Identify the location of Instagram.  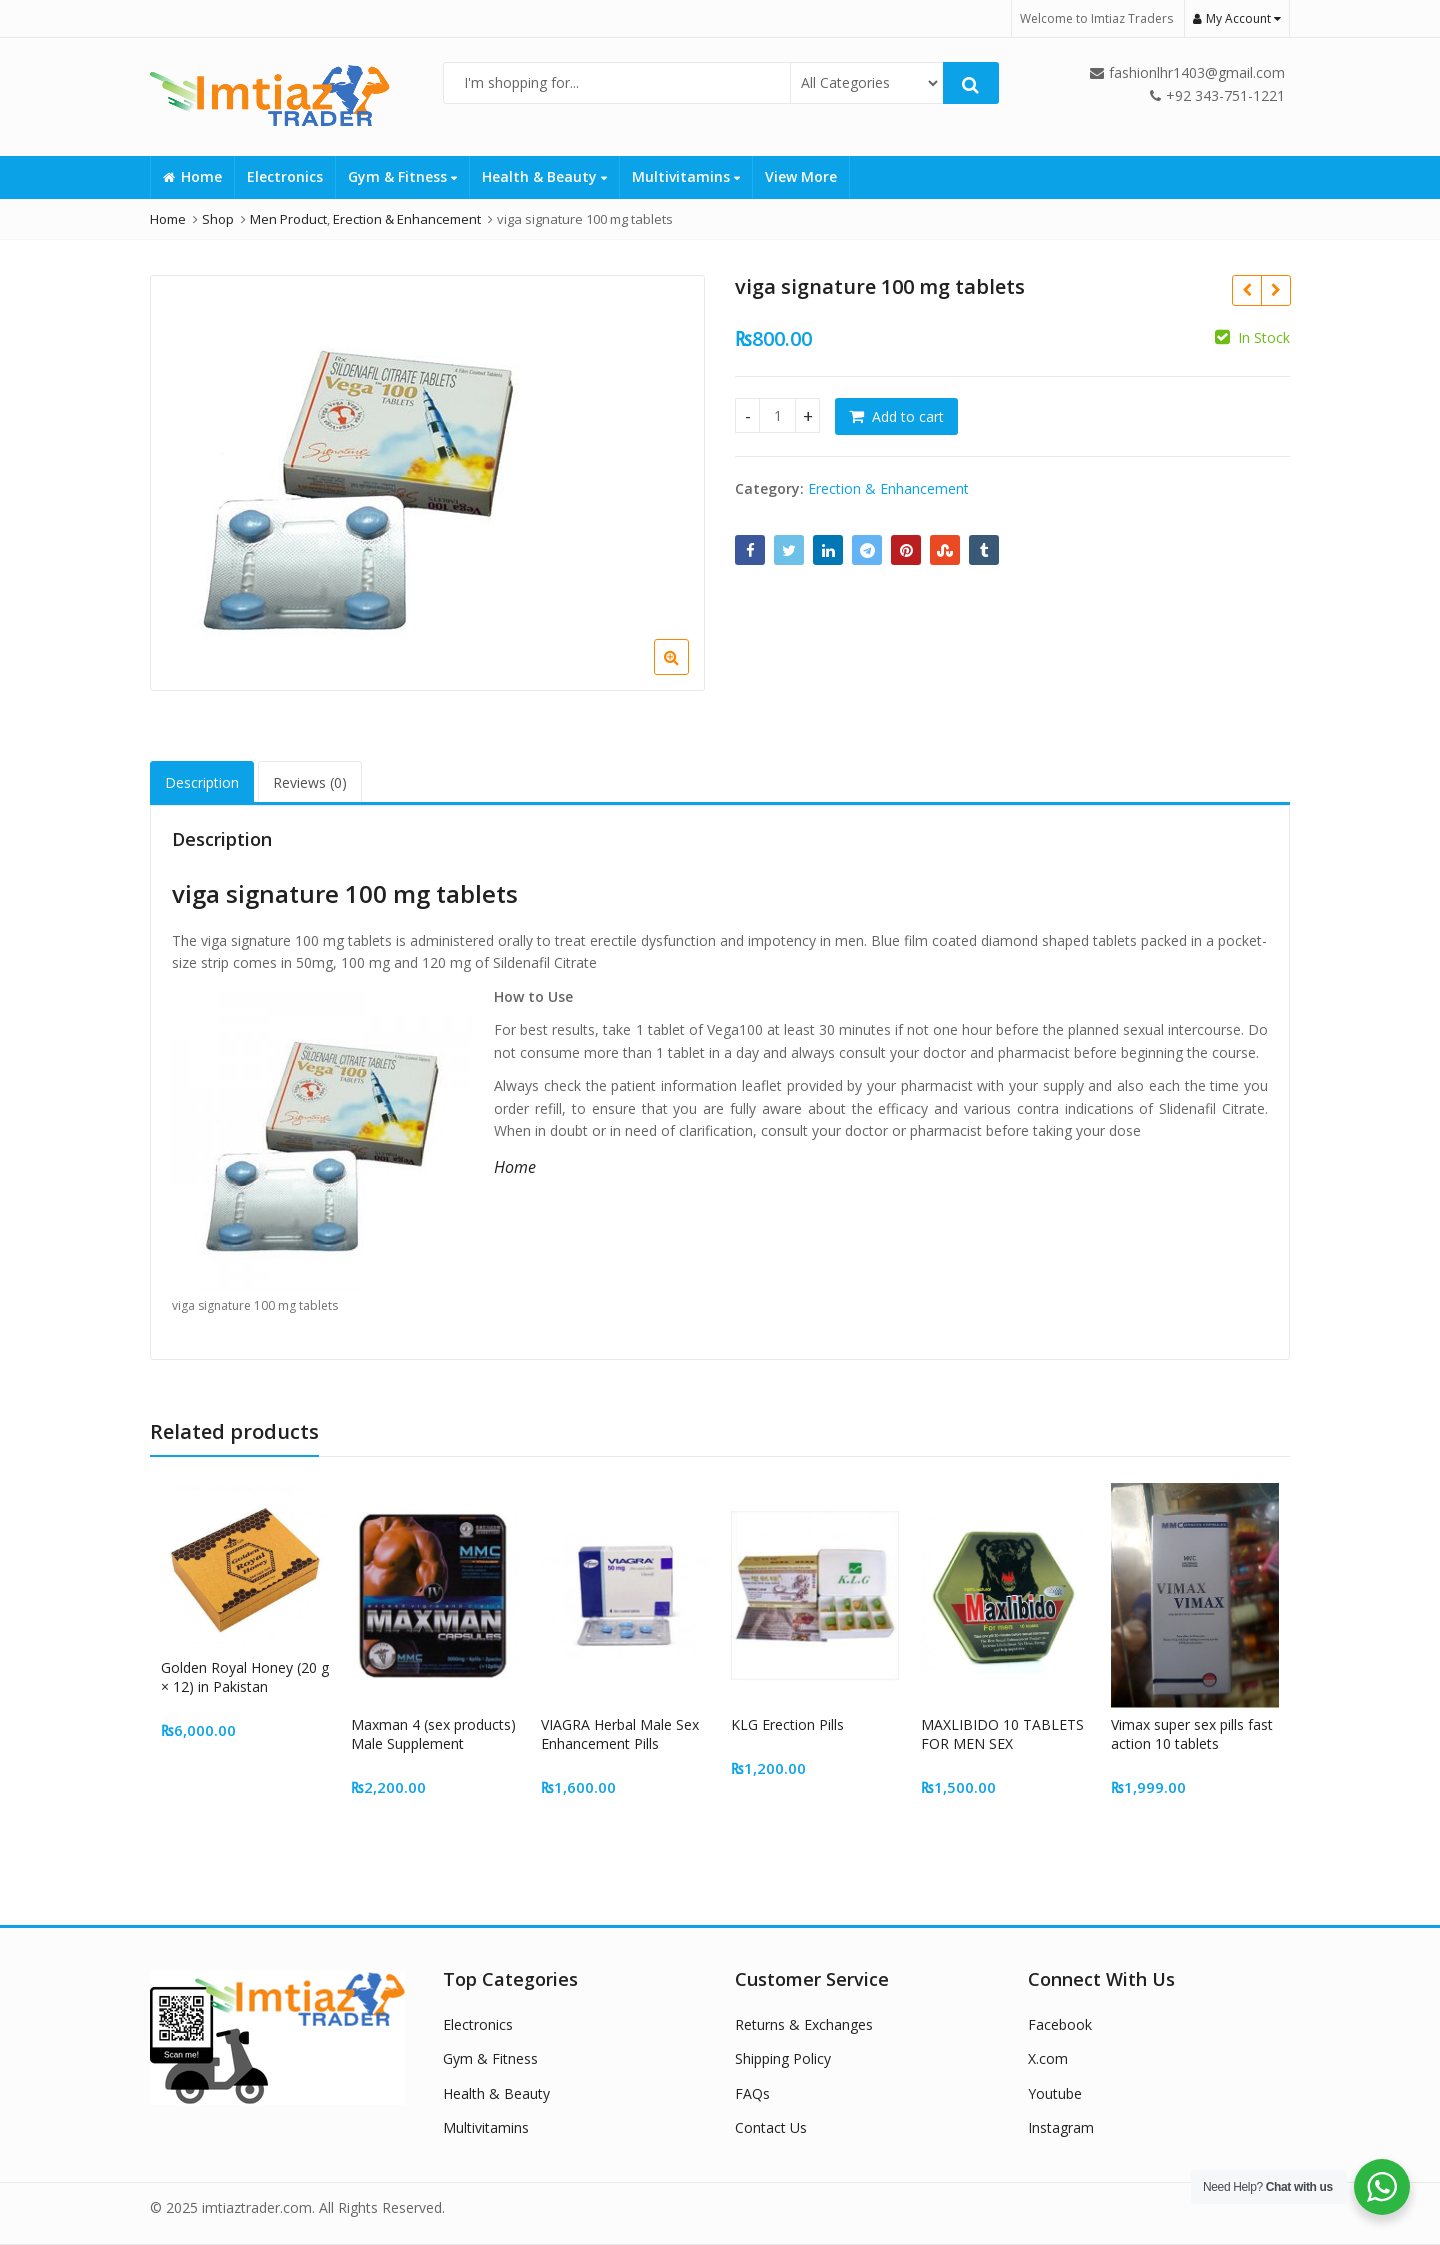
(1061, 2127).